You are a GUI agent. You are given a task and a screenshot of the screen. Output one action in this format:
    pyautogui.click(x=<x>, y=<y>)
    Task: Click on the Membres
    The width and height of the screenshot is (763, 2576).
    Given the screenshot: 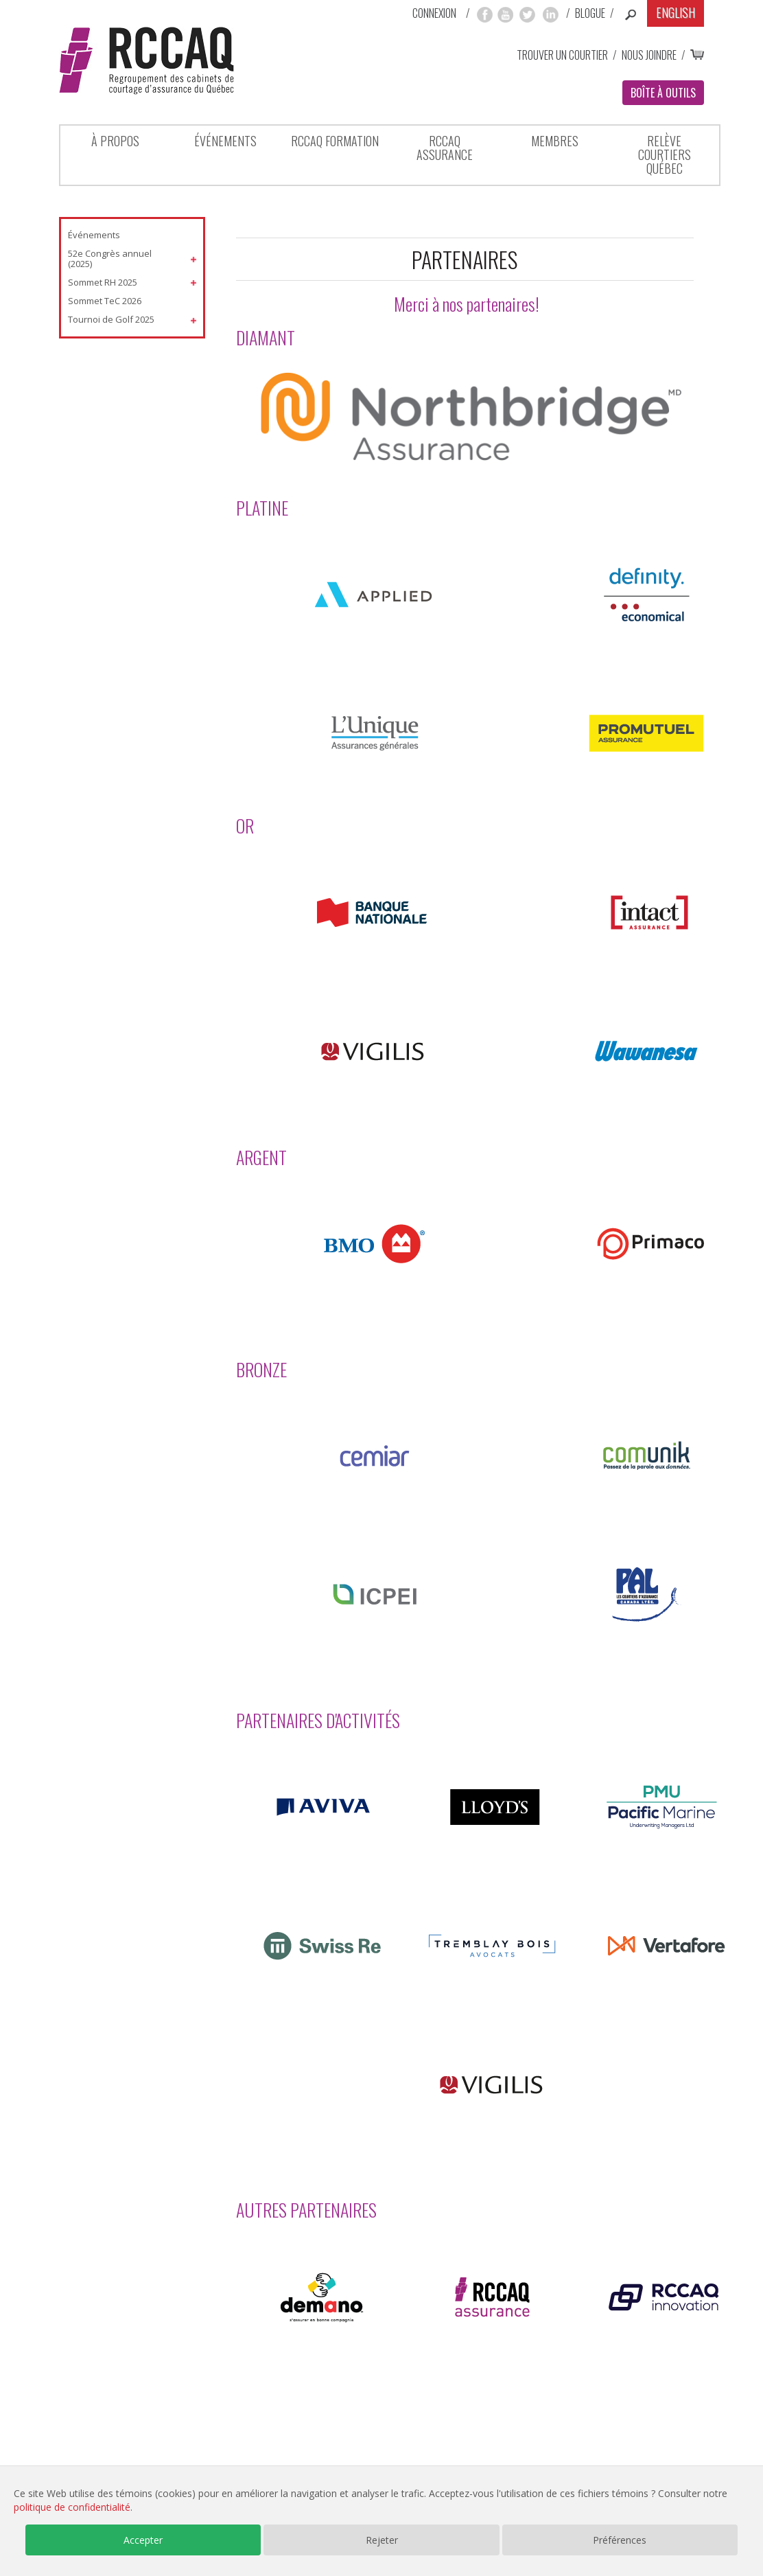 What is the action you would take?
    pyautogui.click(x=554, y=141)
    